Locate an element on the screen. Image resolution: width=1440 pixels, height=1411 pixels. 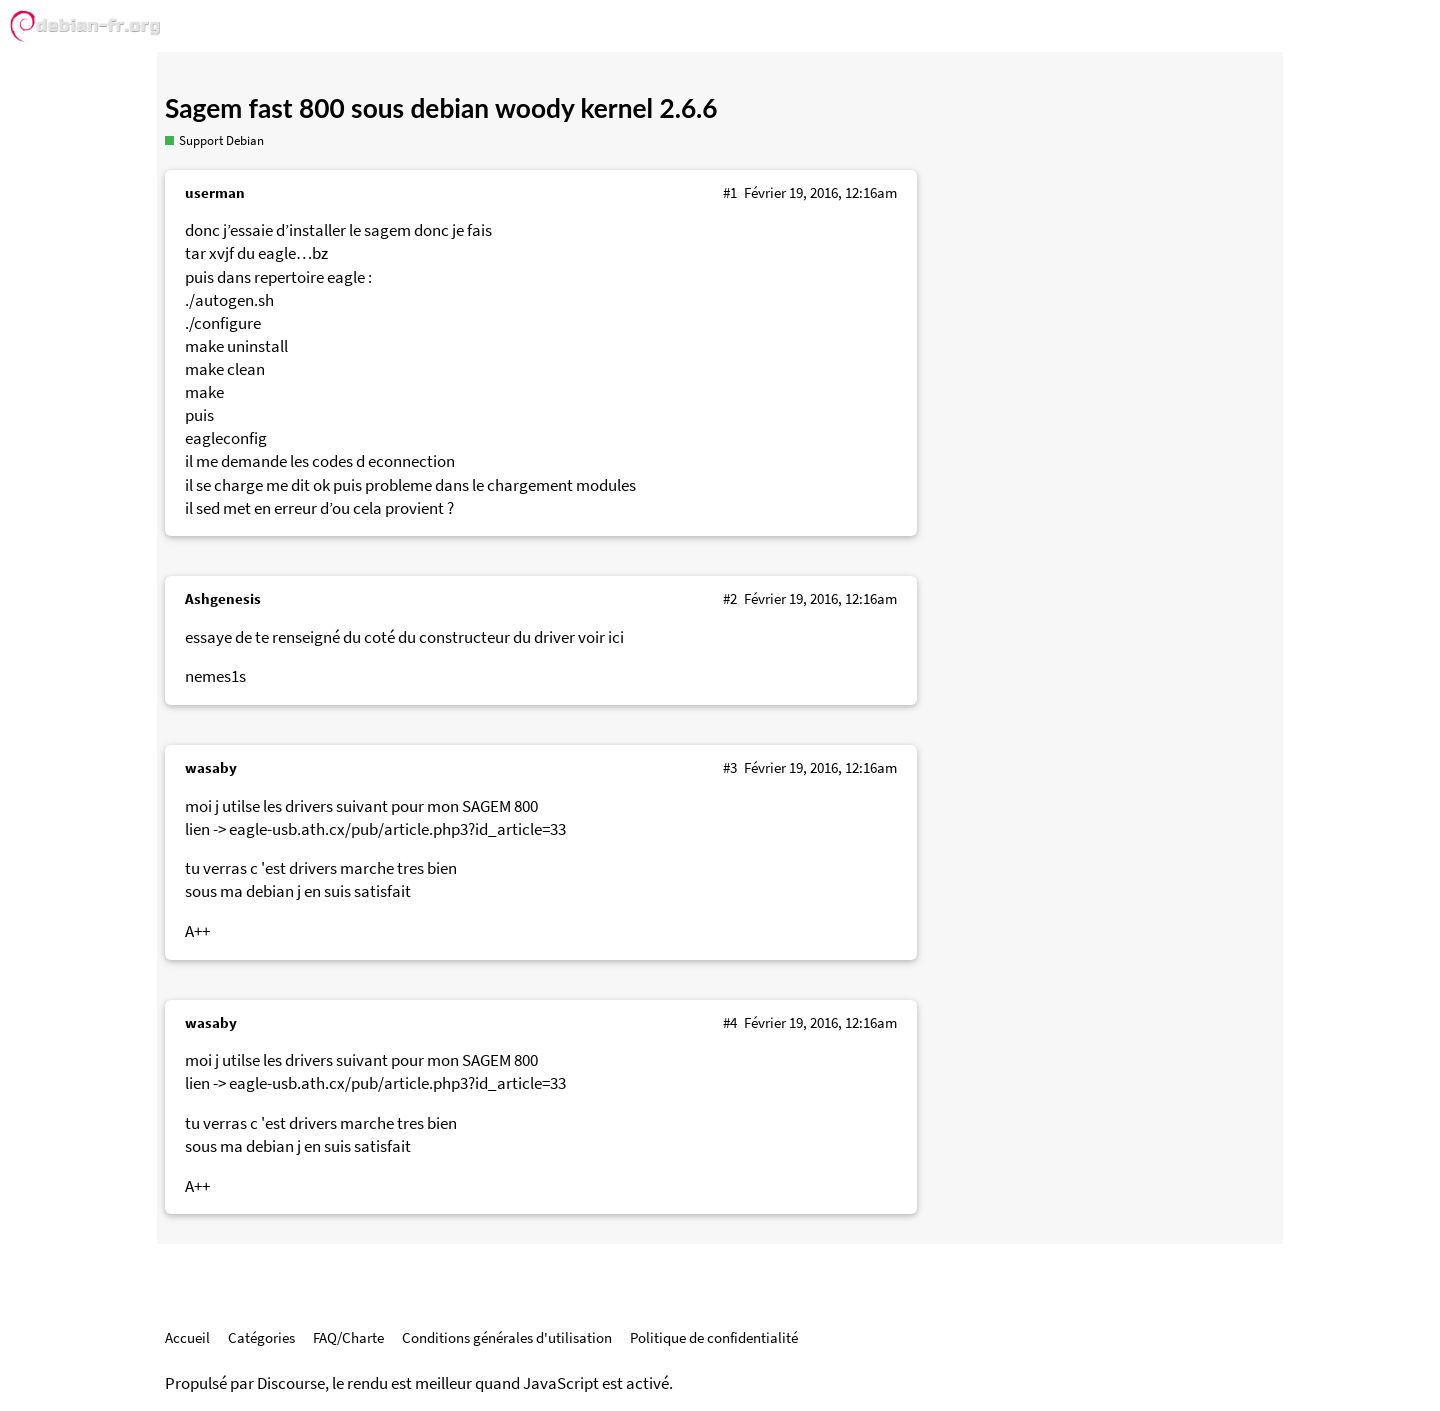
eagle-usb.ath.cx/pub/article.php3?id_article=33 is located at coordinates (397, 829).